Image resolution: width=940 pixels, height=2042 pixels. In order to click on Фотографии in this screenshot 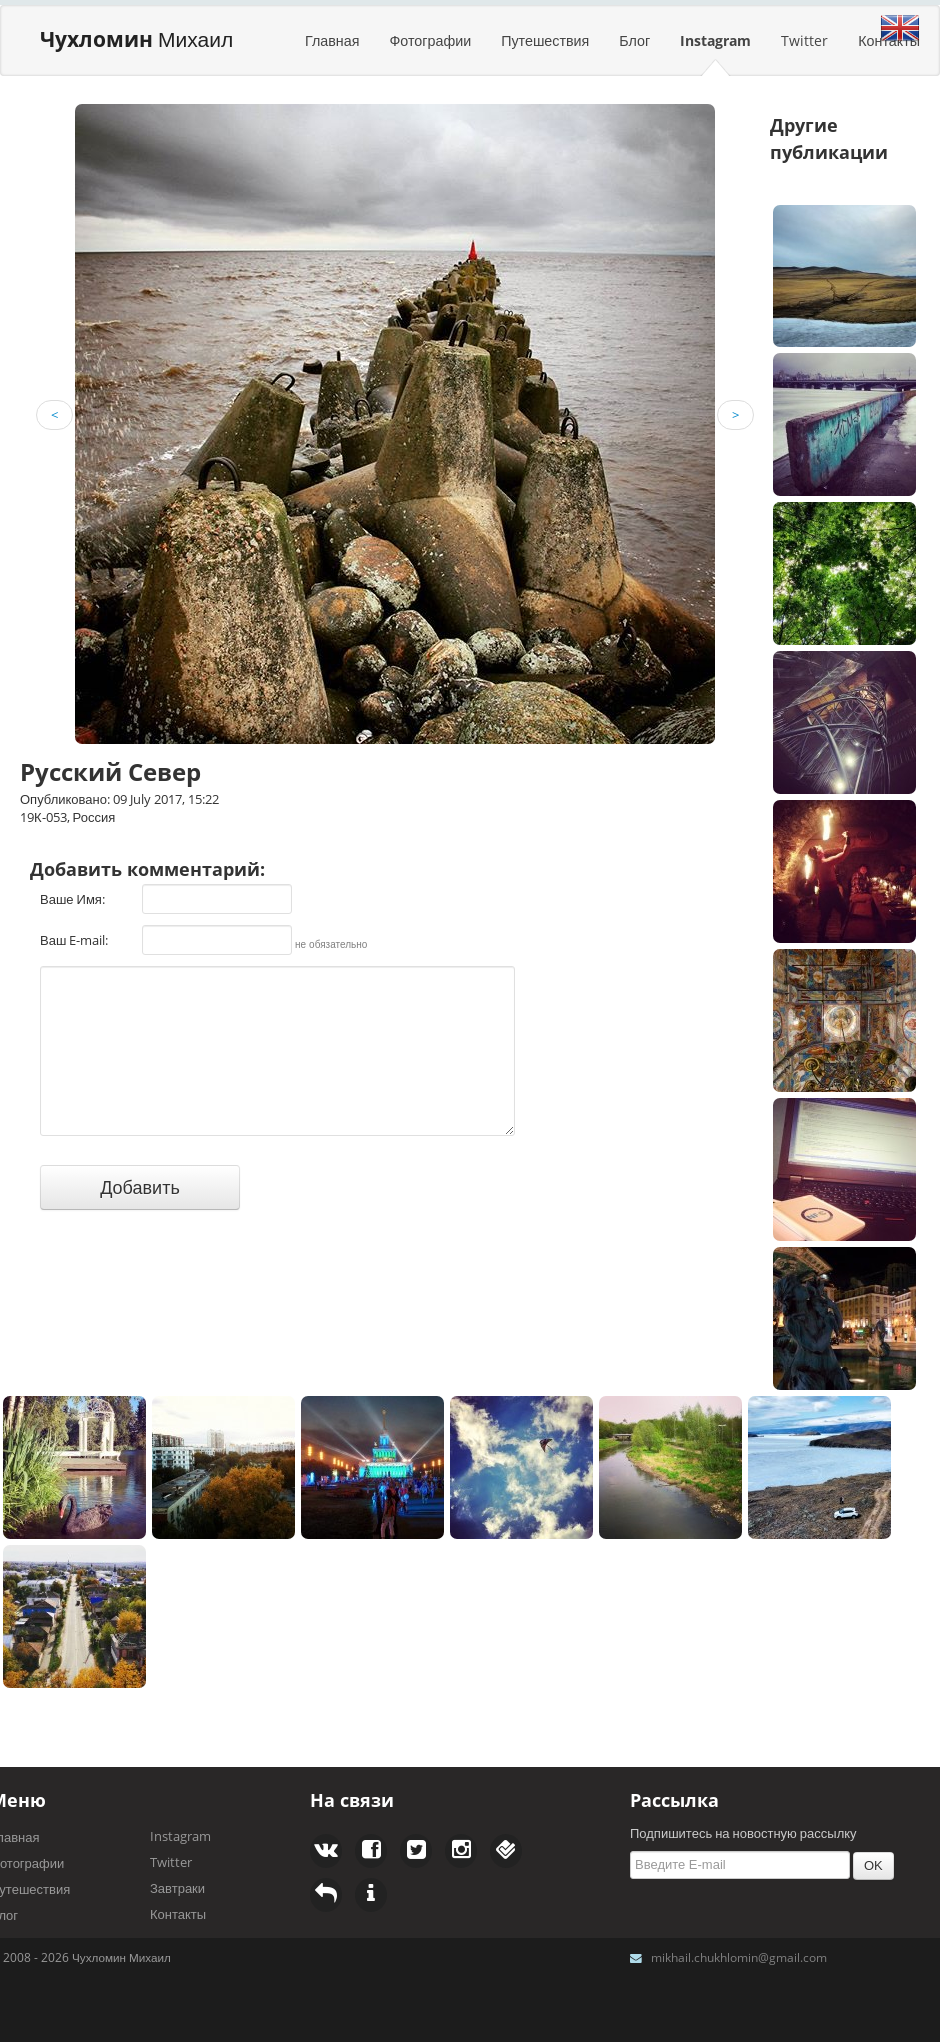, I will do `click(430, 40)`.